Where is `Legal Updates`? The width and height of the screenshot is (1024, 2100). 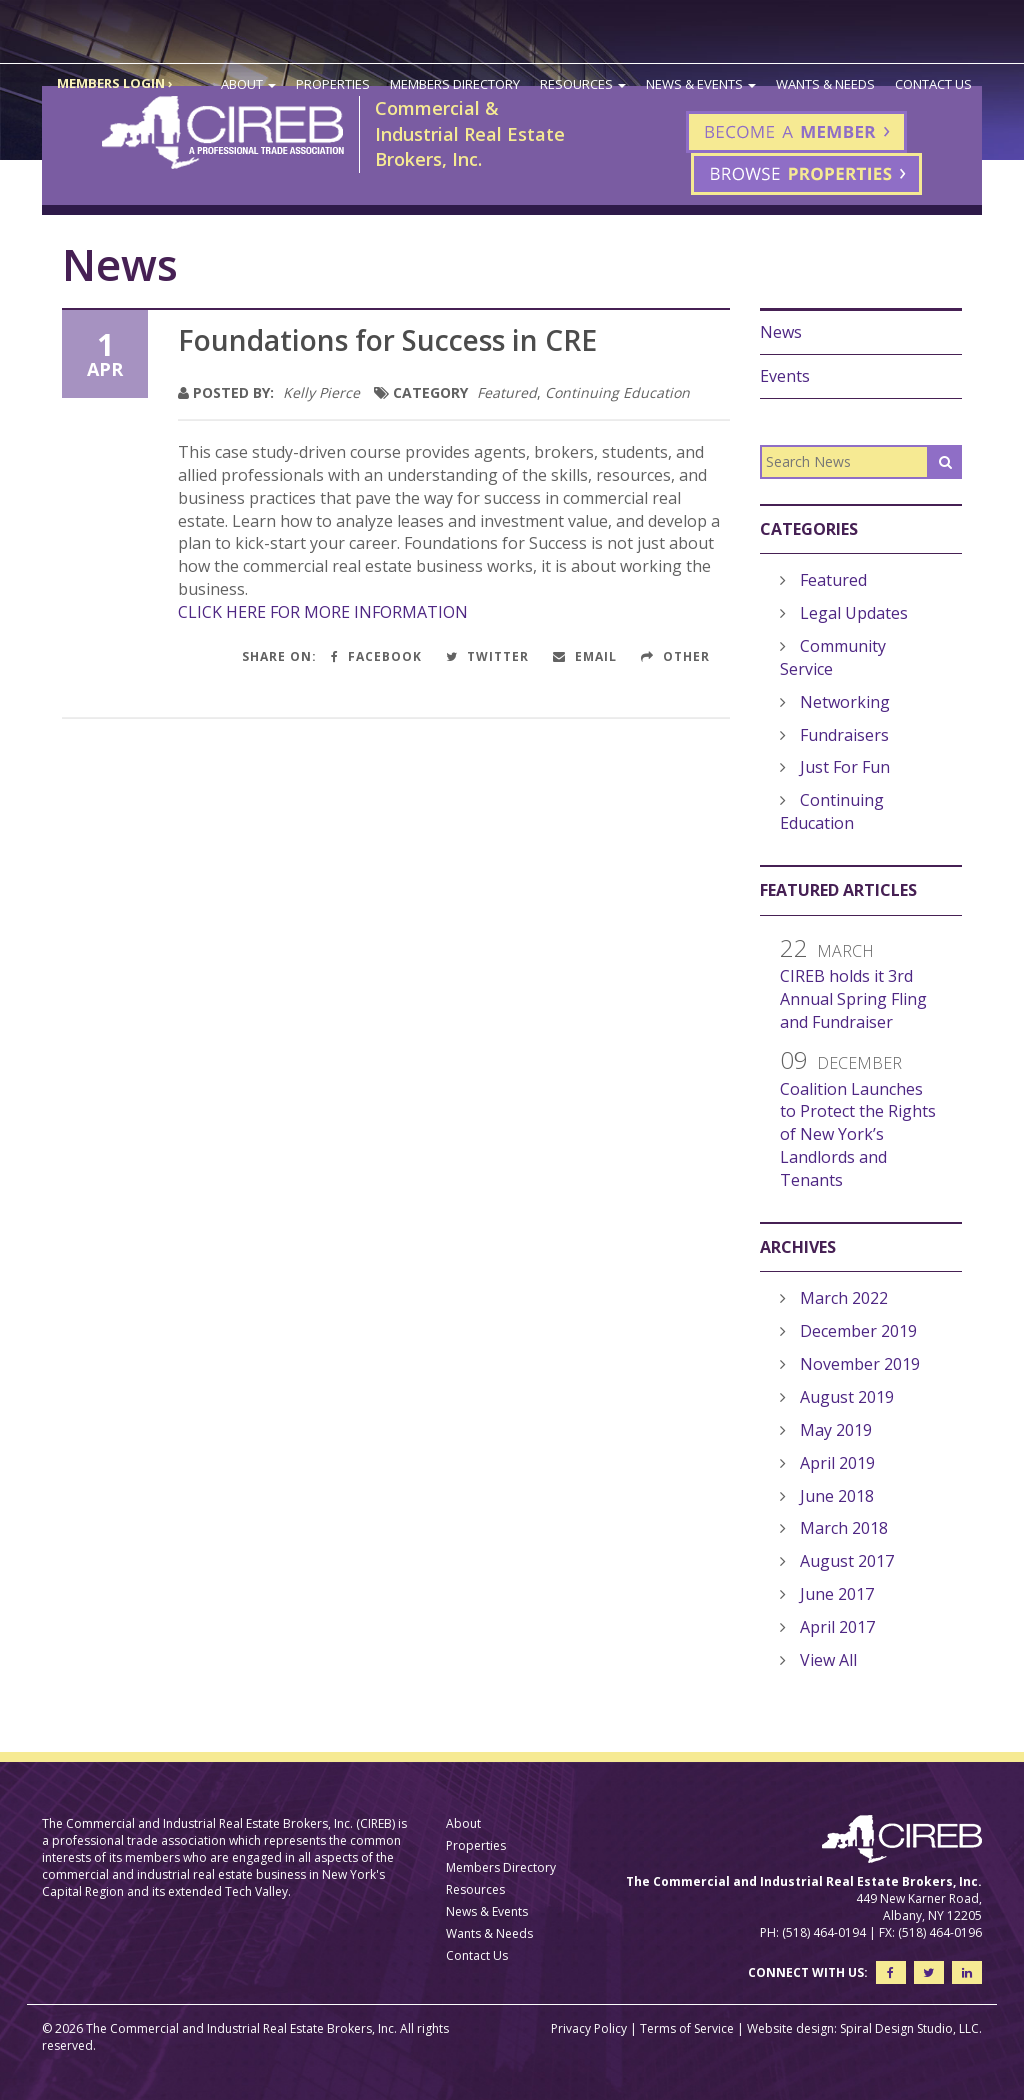 Legal Updates is located at coordinates (854, 613).